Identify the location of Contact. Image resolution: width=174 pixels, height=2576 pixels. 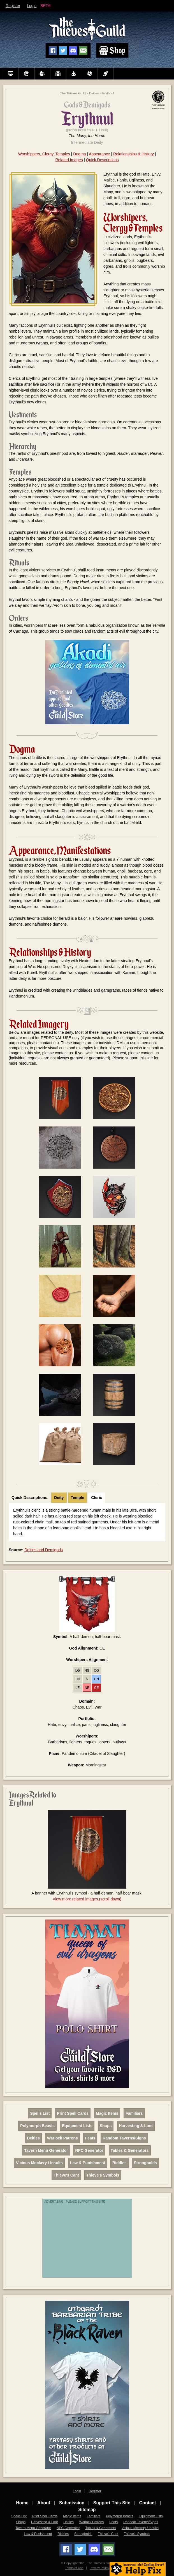
(147, 2502).